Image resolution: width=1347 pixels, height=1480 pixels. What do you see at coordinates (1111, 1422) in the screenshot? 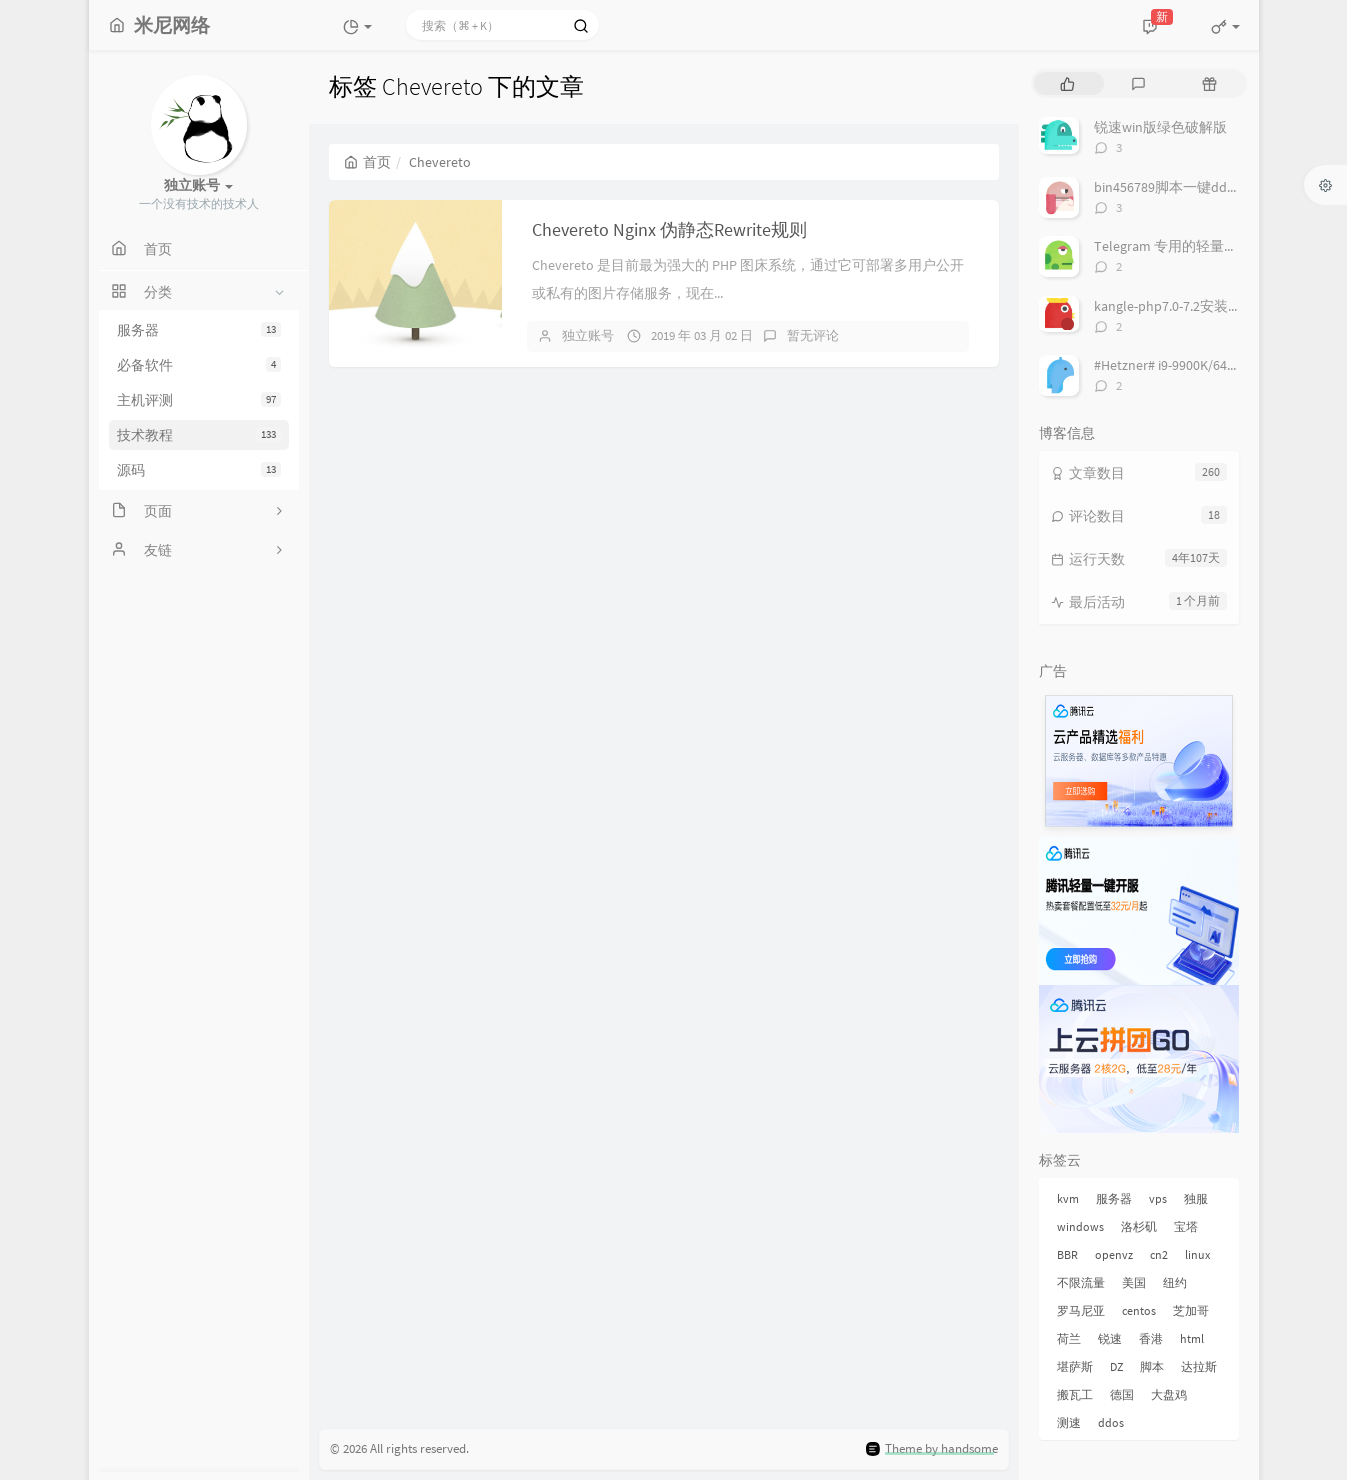
I see `ddos` at bounding box center [1111, 1422].